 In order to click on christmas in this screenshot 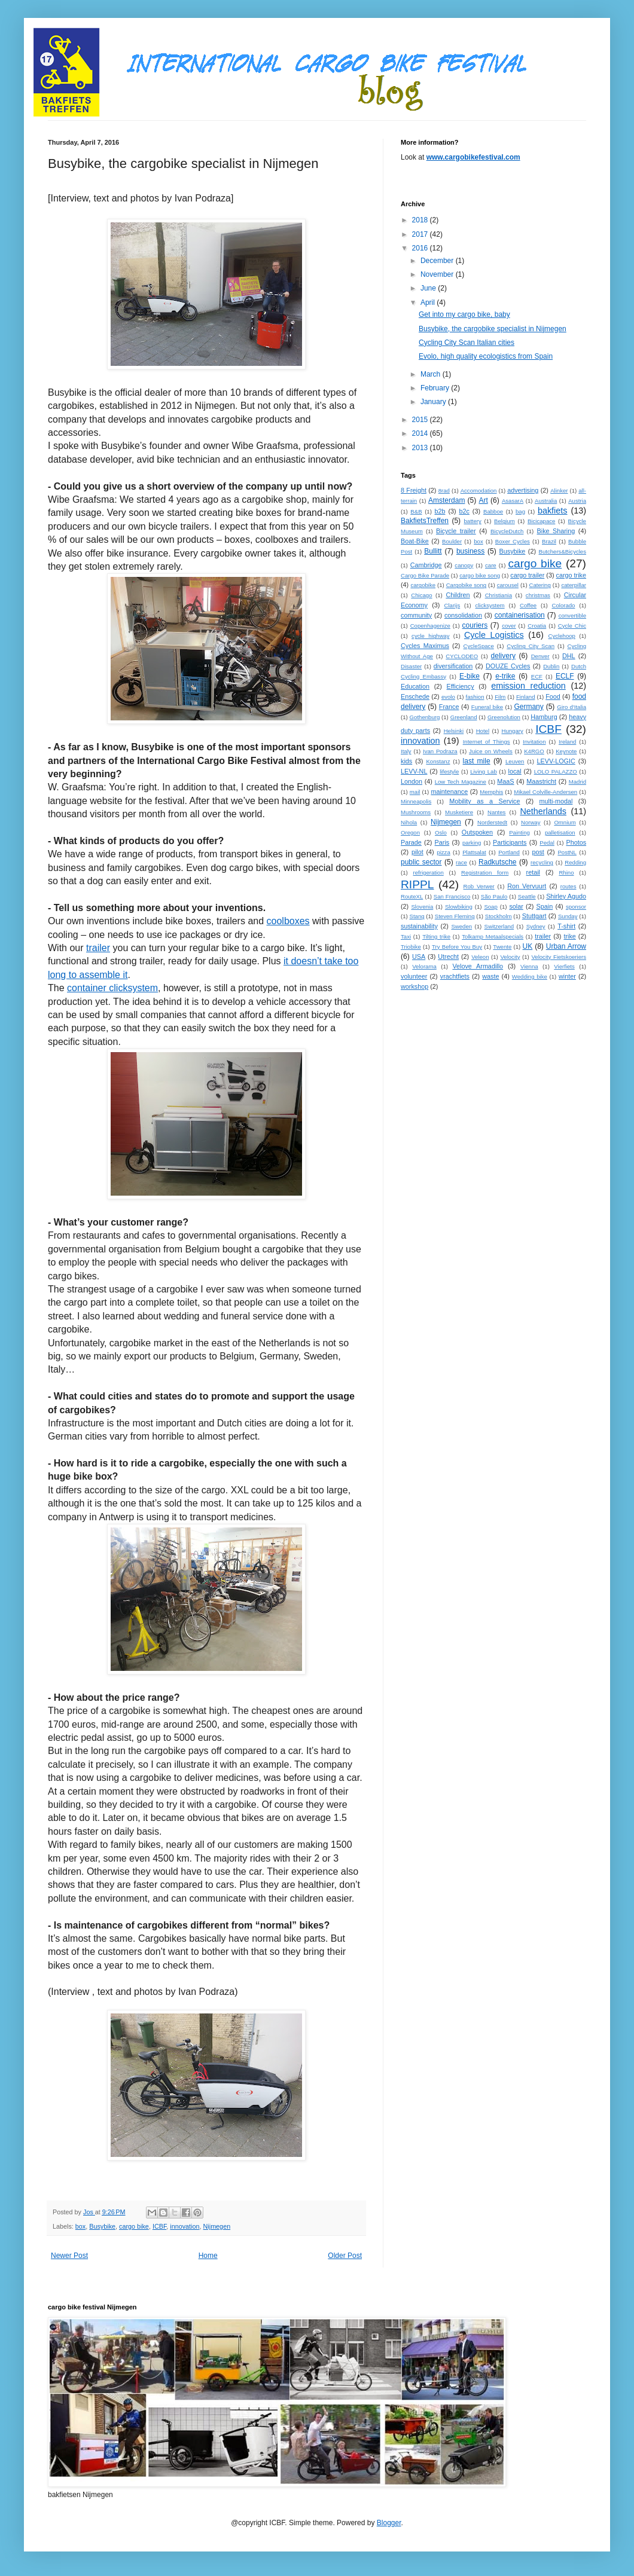, I will do `click(538, 595)`.